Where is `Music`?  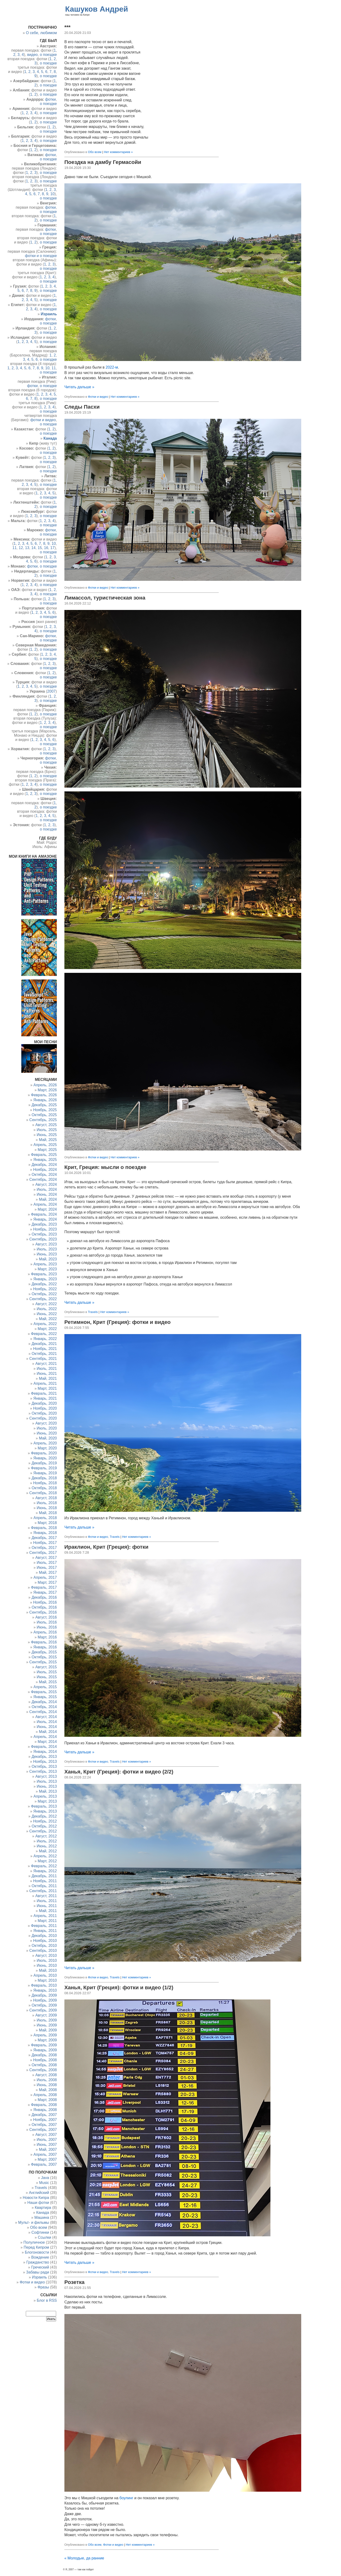
Music is located at coordinates (44, 2183).